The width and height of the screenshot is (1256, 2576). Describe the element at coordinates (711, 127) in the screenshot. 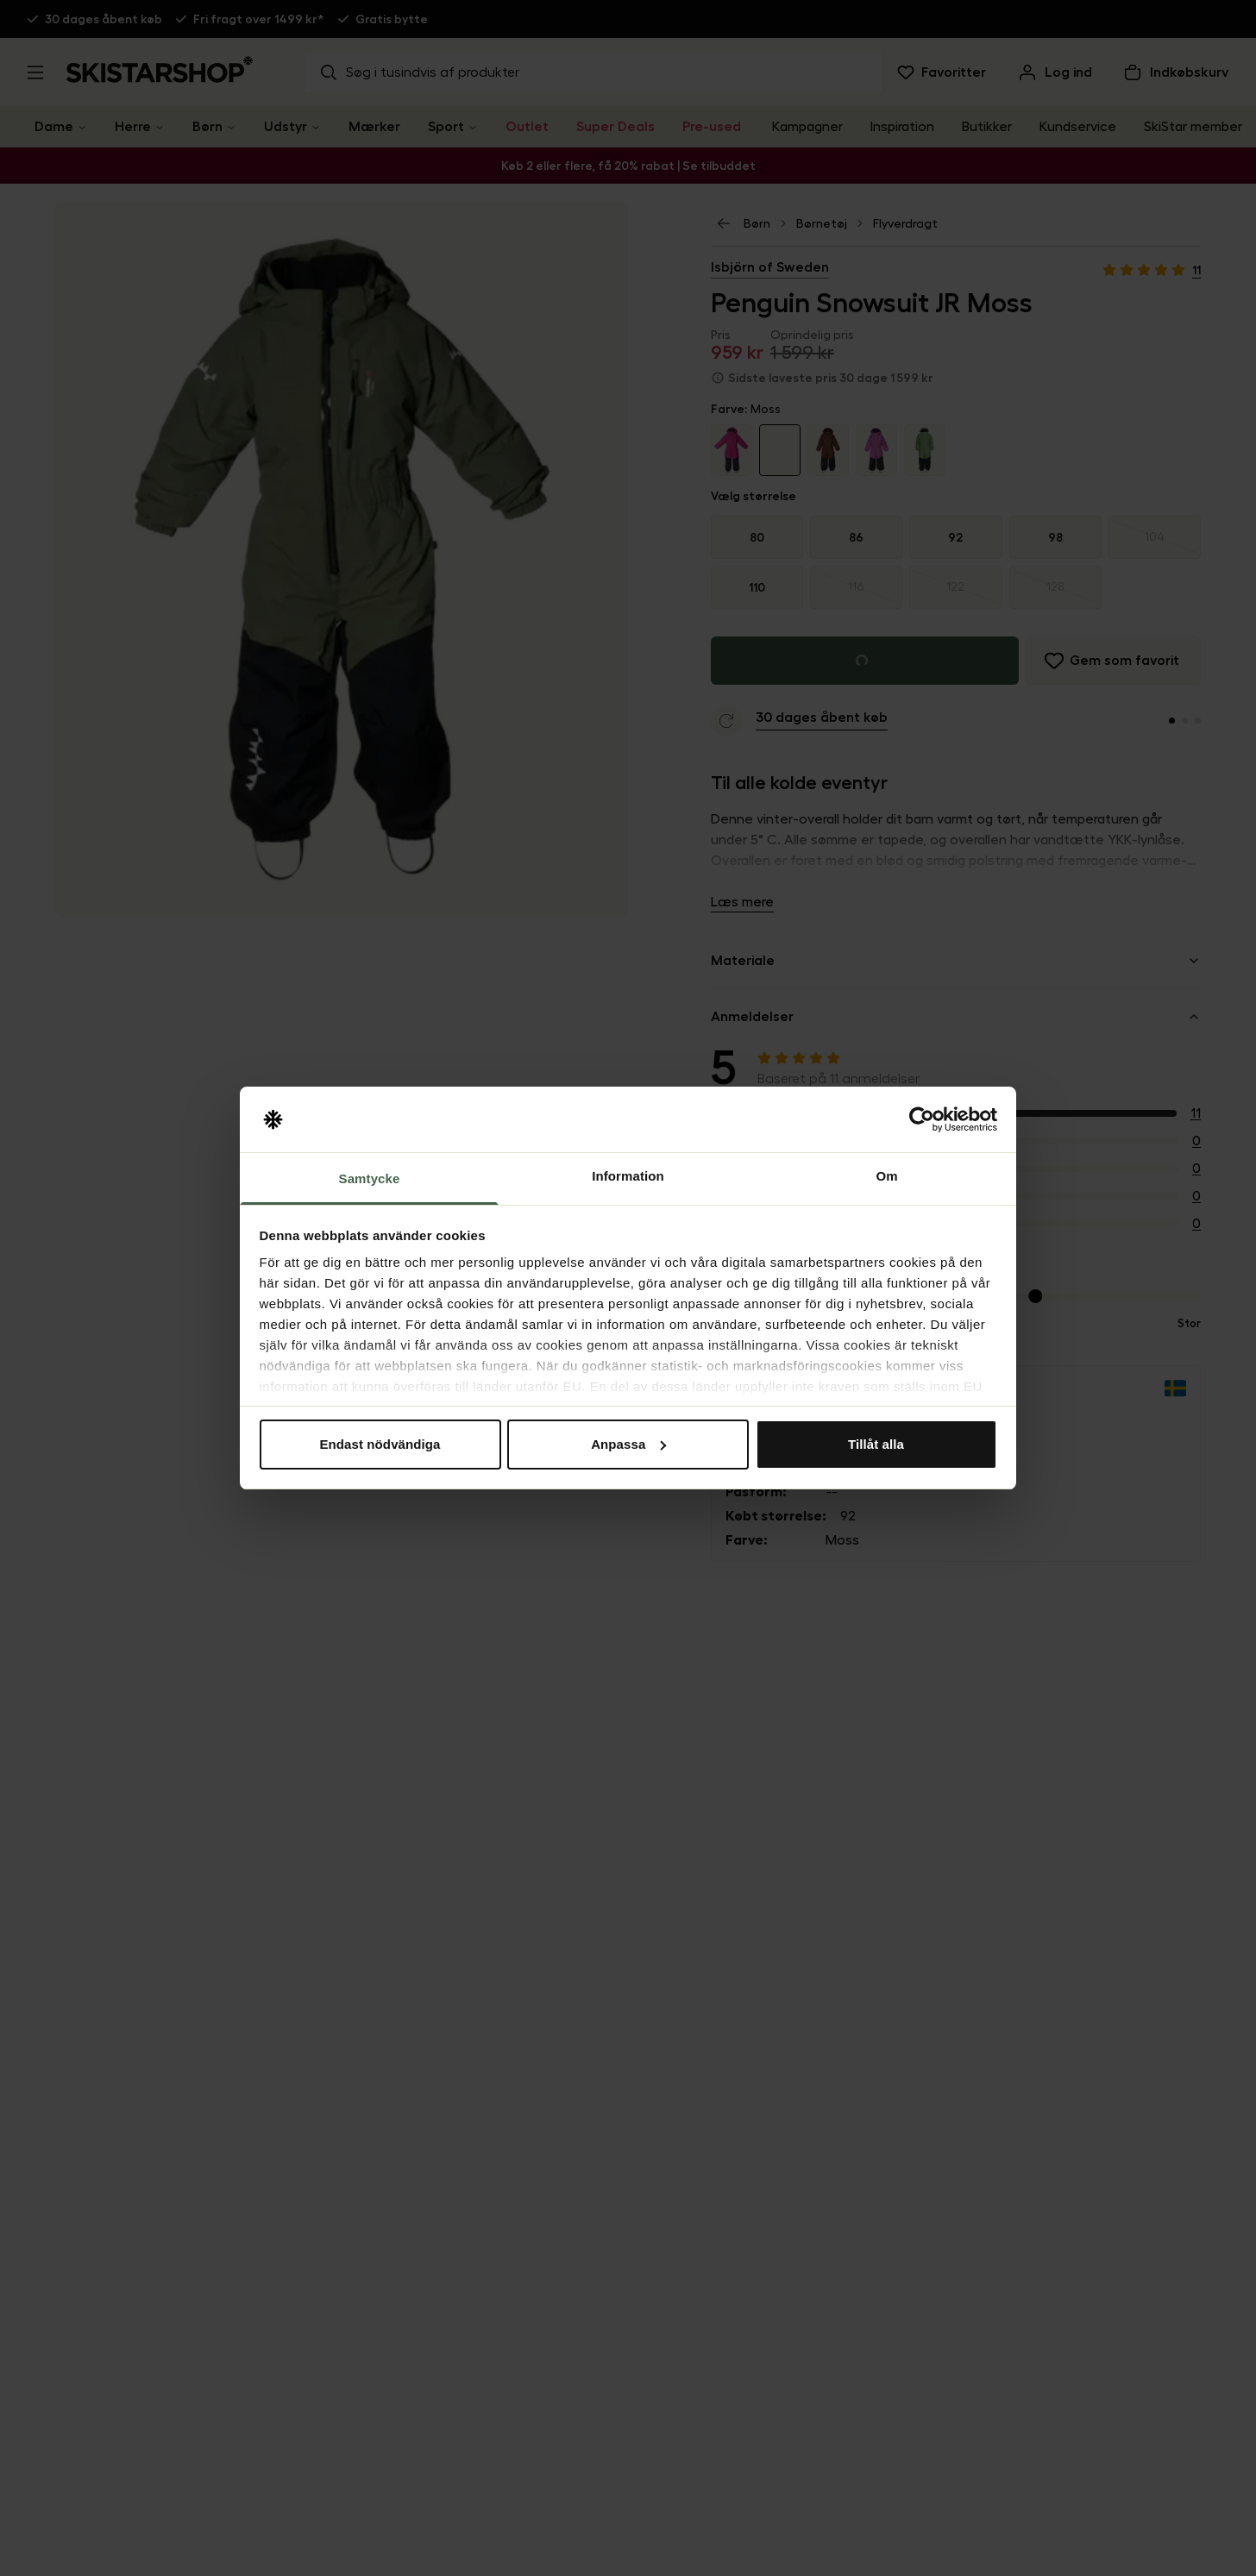

I see `Pre-used` at that location.